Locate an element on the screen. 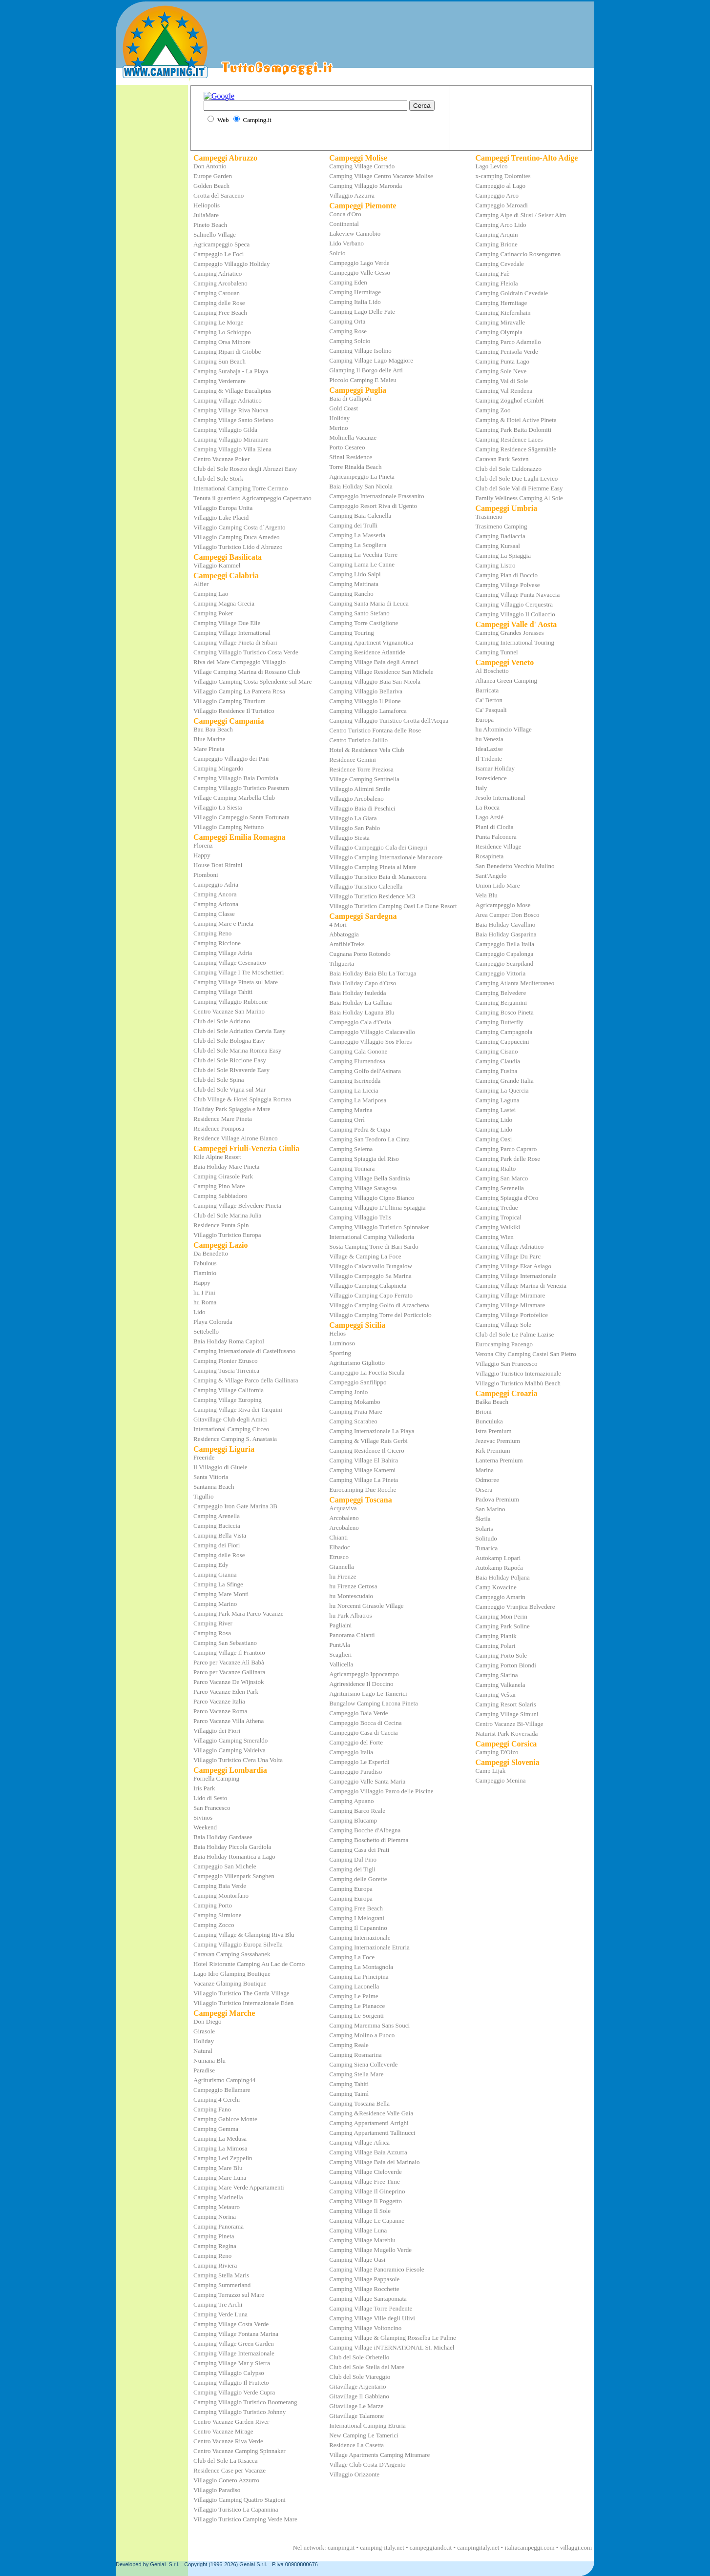 This screenshot has width=710, height=2576. Baia Holiday Piccola Gardiola is located at coordinates (232, 1846).